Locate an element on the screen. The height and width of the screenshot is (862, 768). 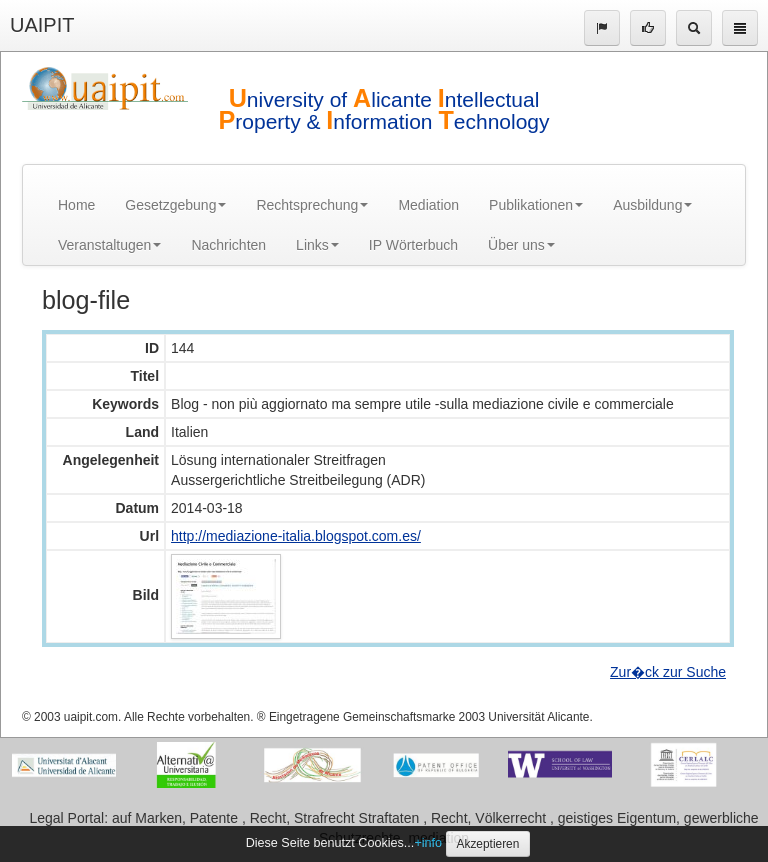
Zur�ck zur Suche is located at coordinates (668, 672).